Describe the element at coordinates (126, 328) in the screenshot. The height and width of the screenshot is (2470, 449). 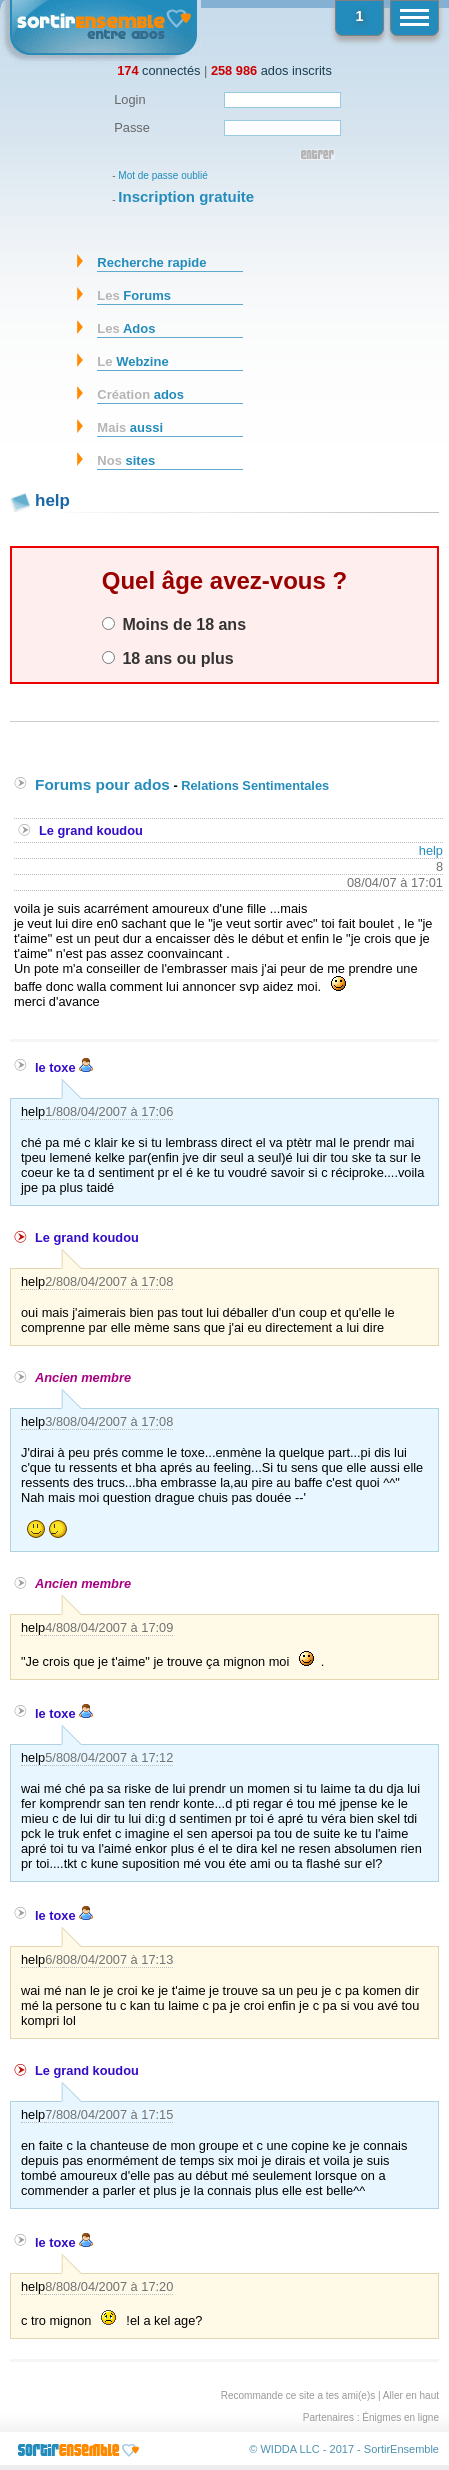
I see `Ados` at that location.